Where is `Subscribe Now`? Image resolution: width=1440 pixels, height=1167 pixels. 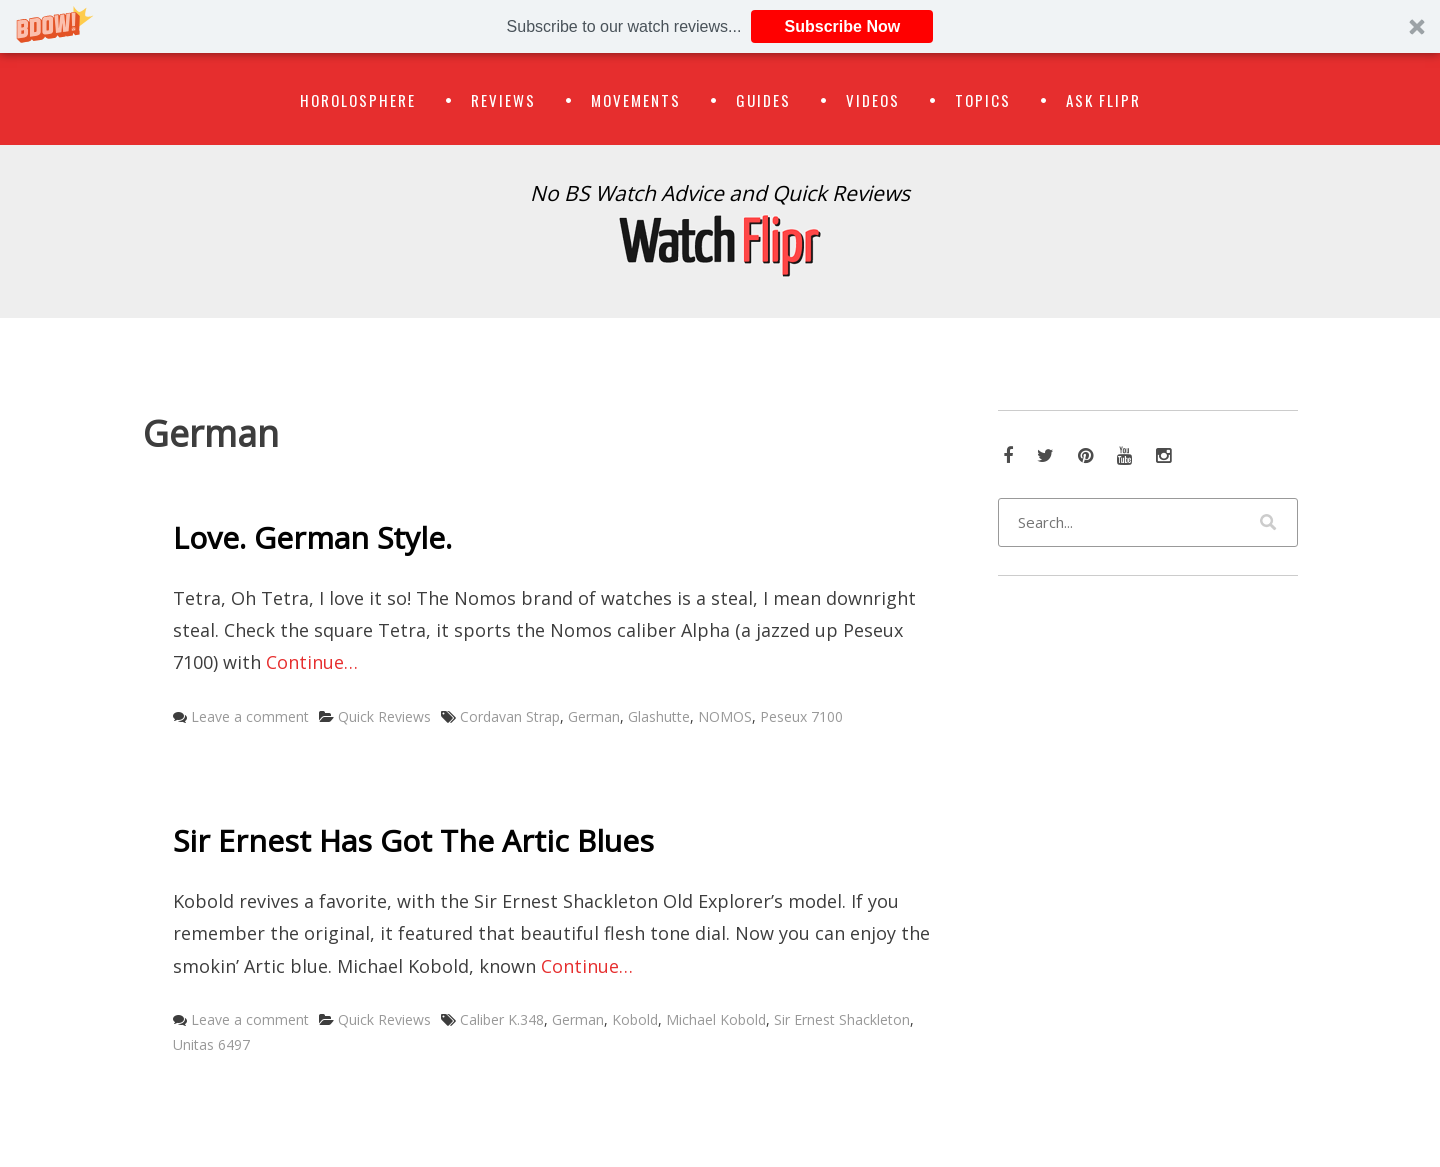 Subscribe Now is located at coordinates (843, 26).